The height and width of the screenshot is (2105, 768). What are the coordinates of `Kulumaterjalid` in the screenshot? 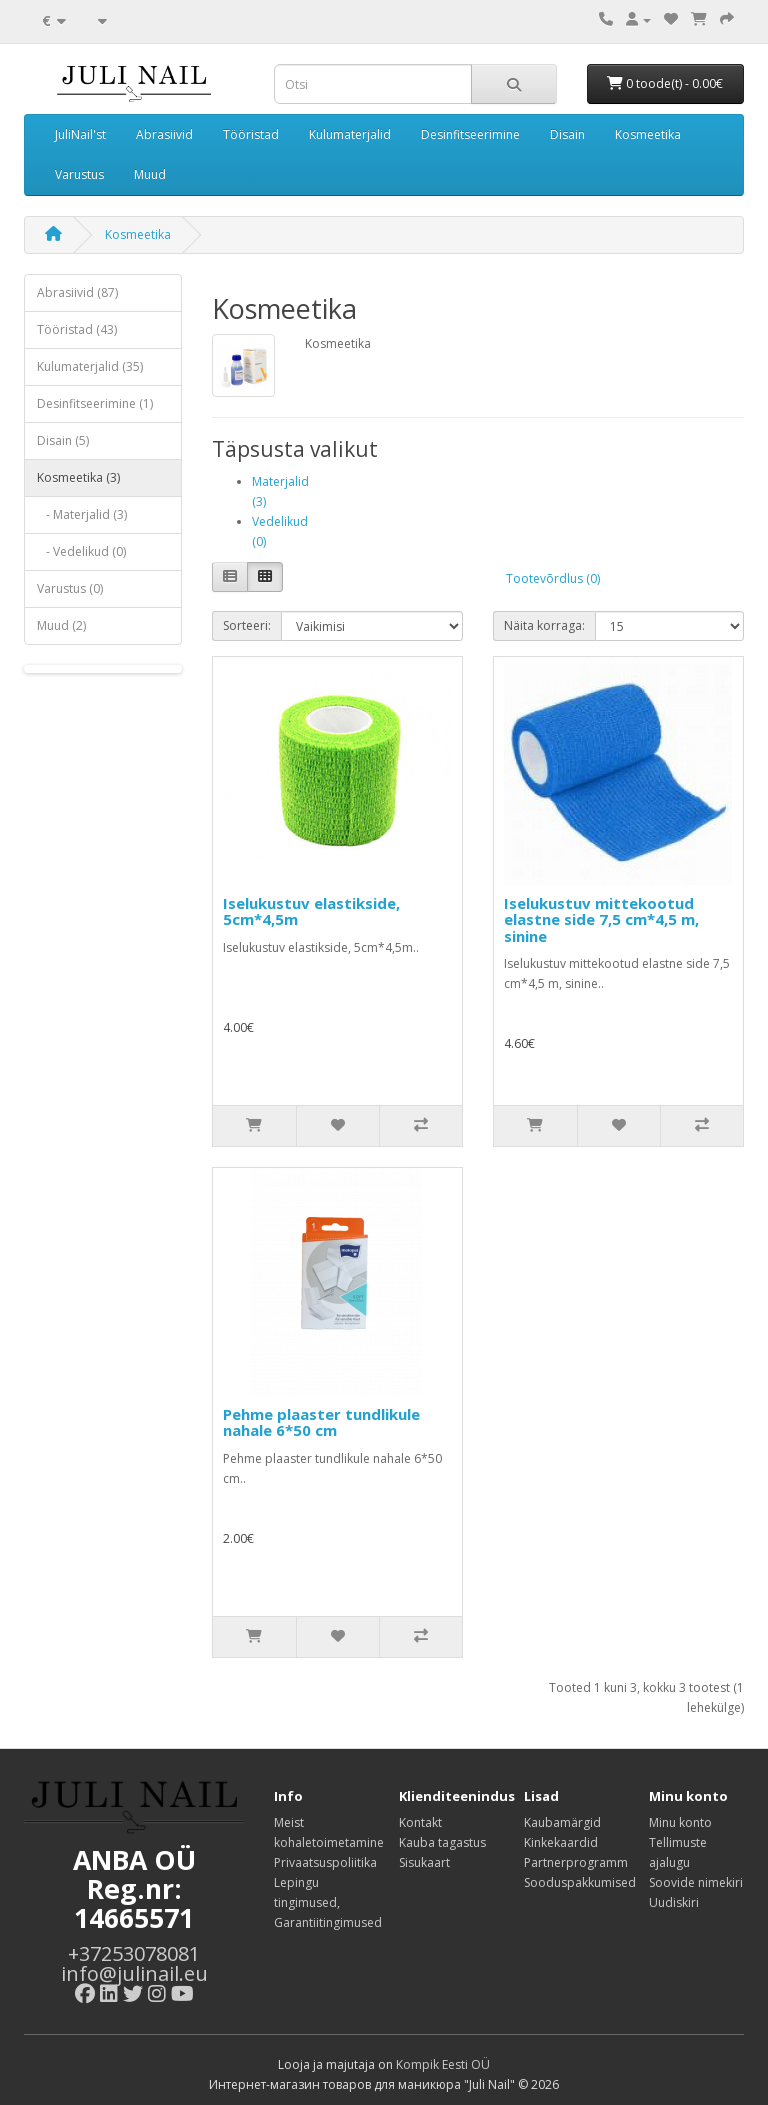 It's located at (350, 134).